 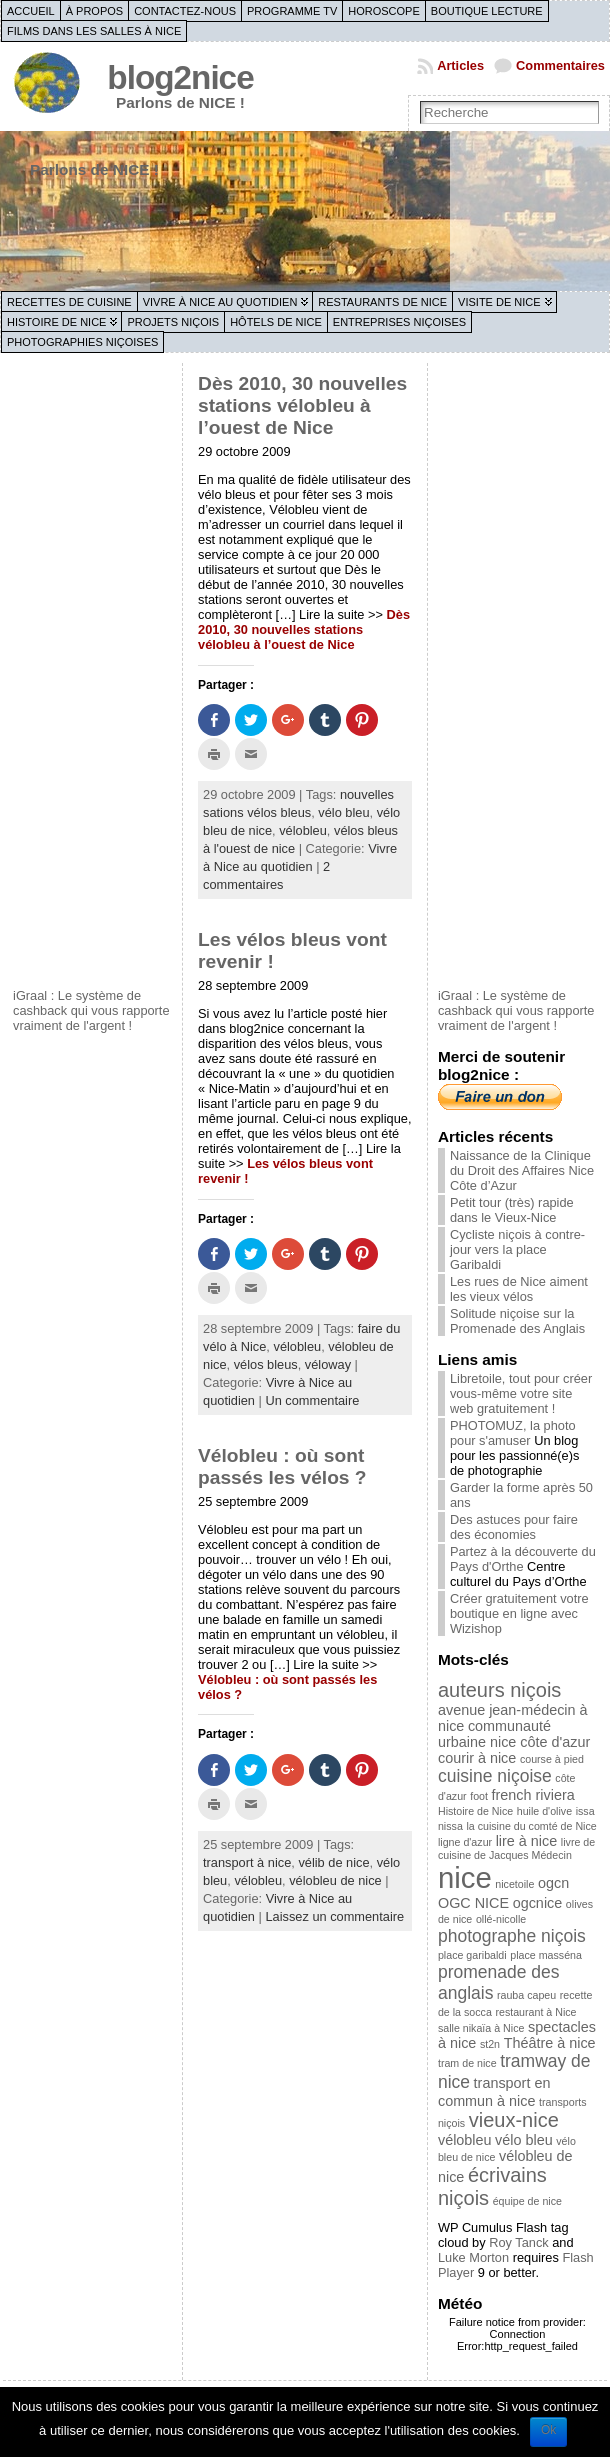 What do you see at coordinates (499, 302) in the screenshot?
I see `Visite de Nice` at bounding box center [499, 302].